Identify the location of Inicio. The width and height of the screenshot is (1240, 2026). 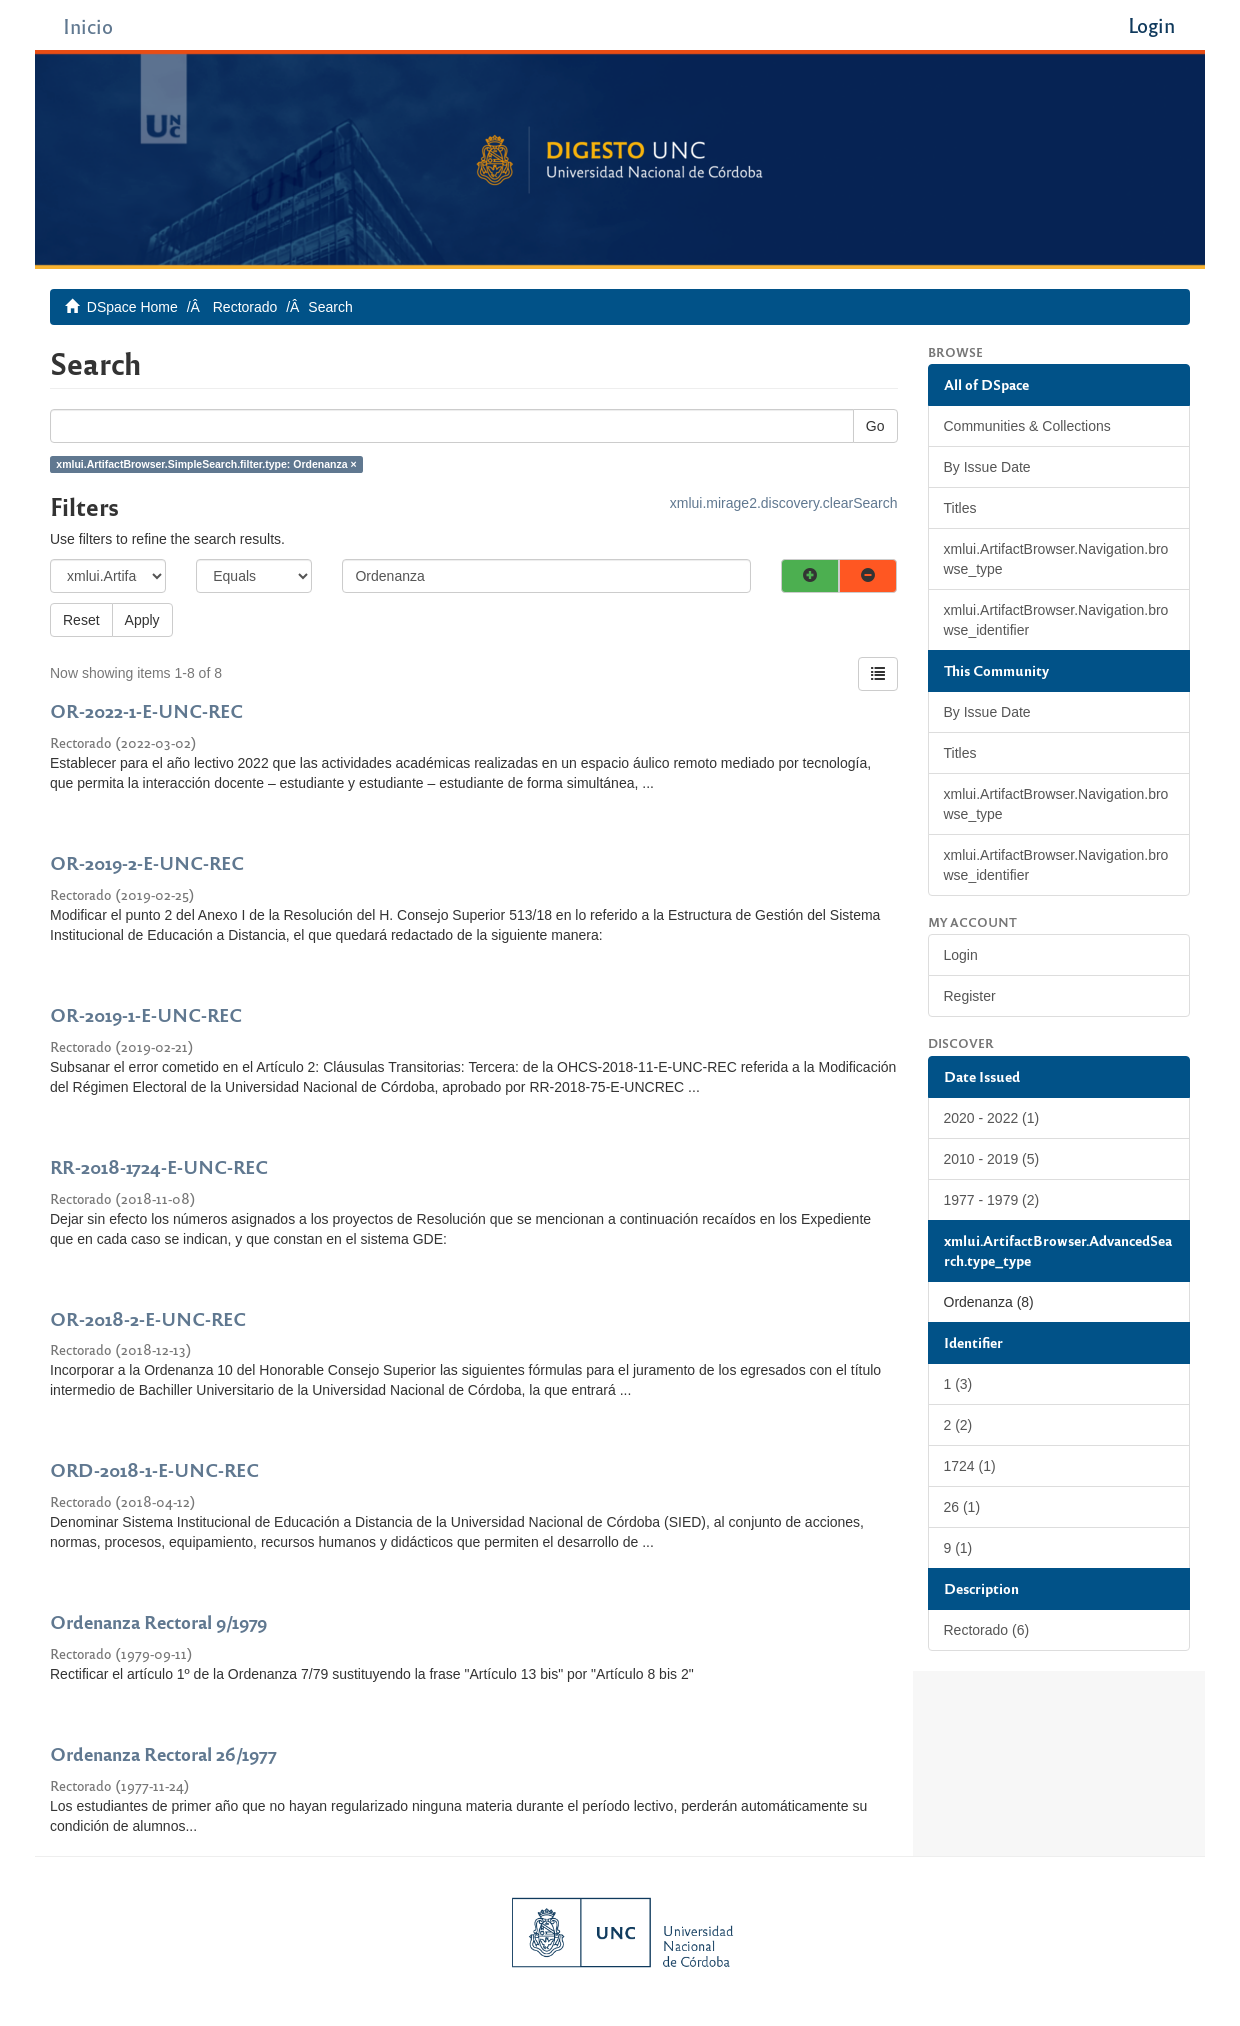
(88, 25).